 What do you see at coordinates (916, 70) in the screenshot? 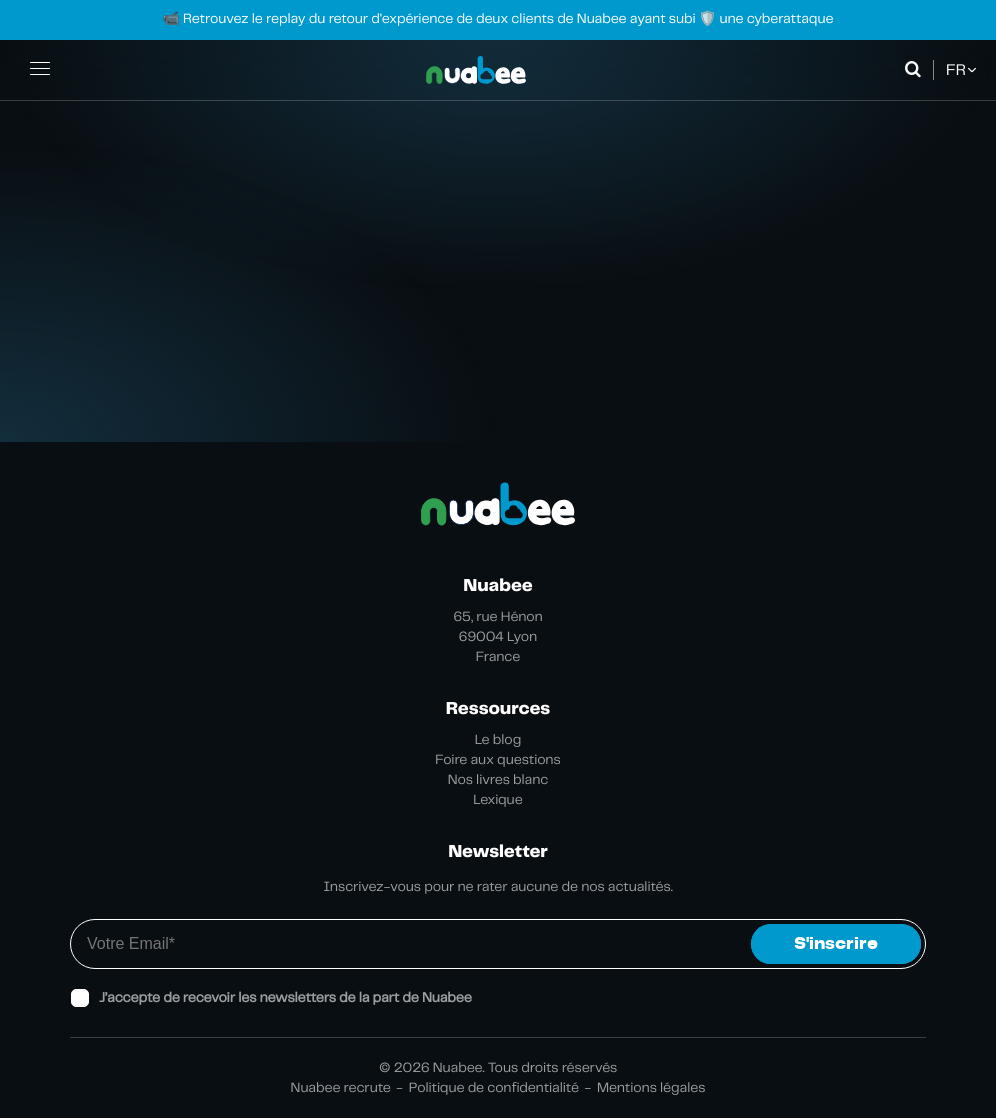
I see `[Ouvrir la recherche]` at bounding box center [916, 70].